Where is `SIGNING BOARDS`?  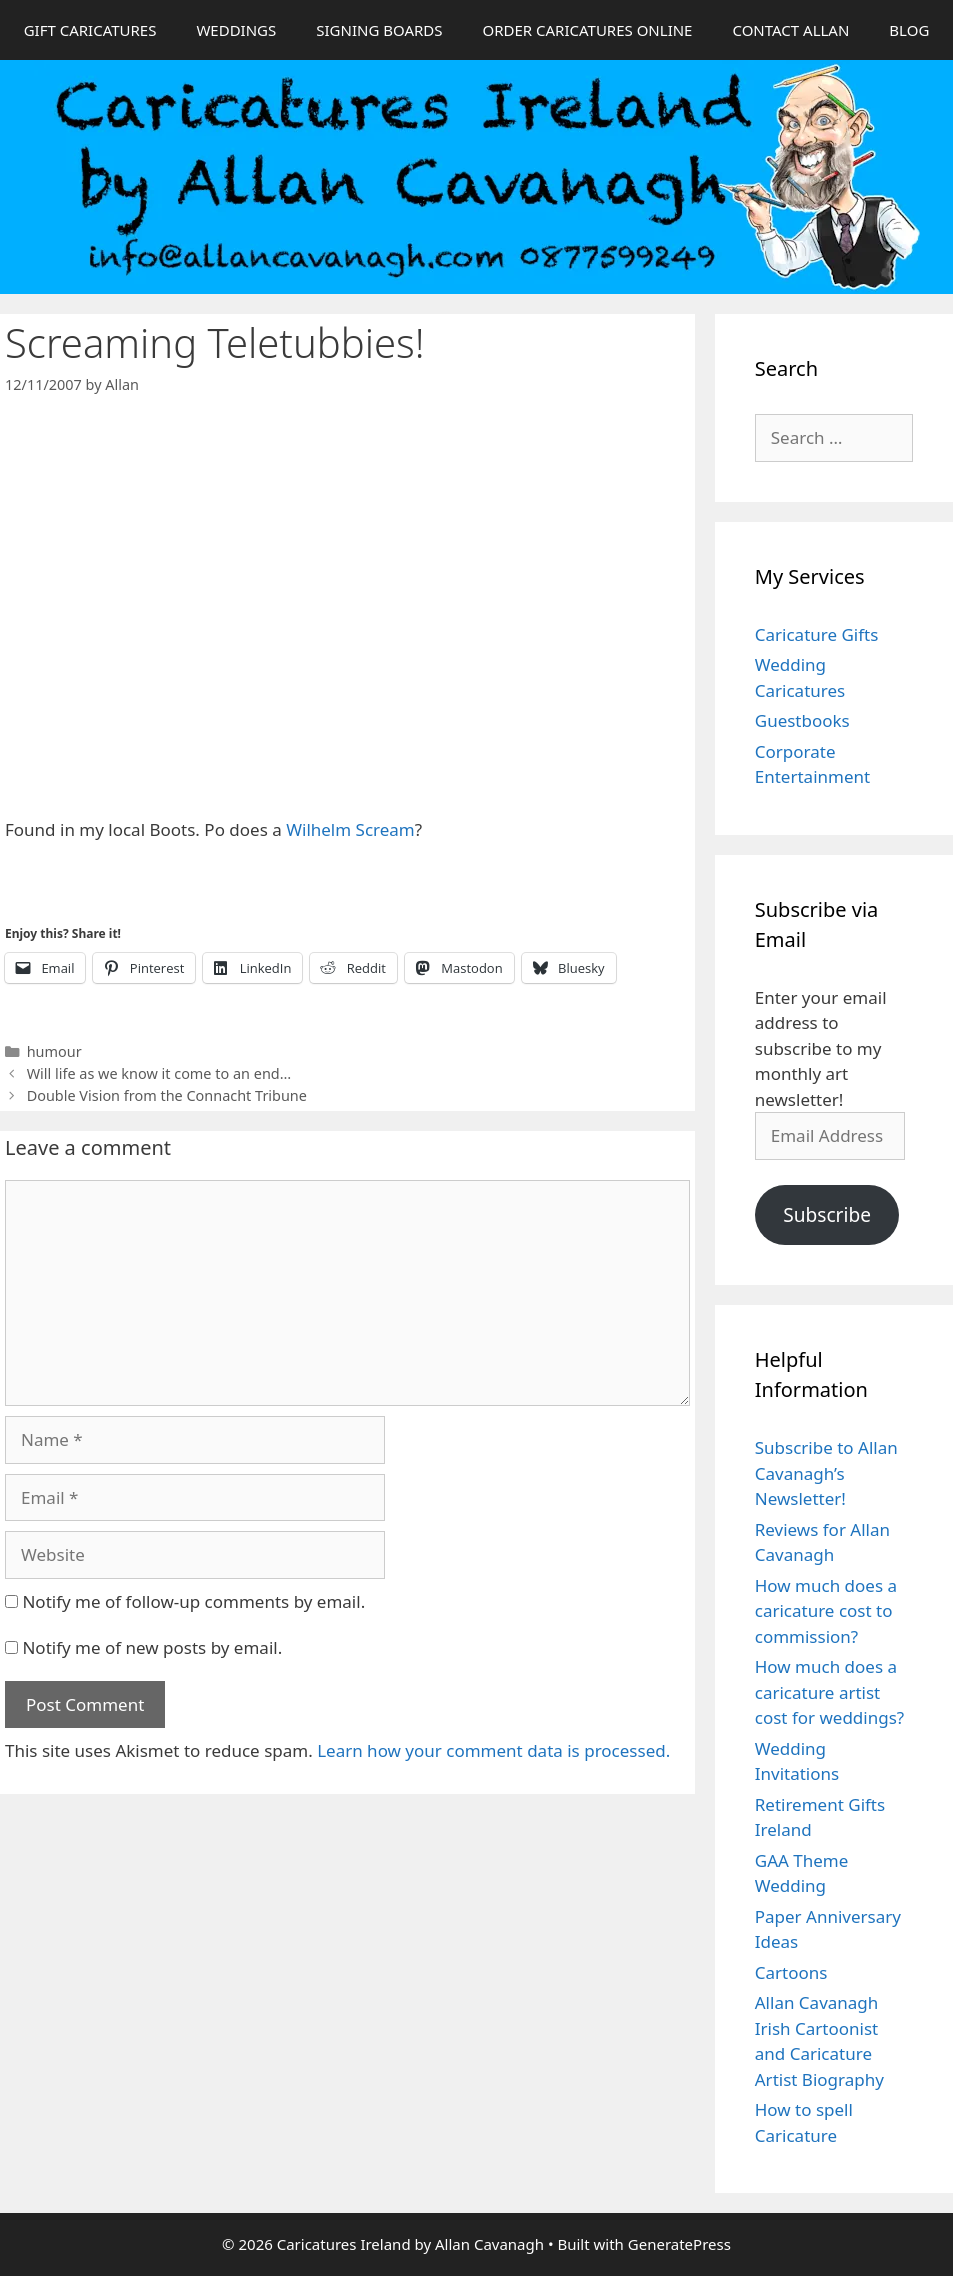
SIGNING BOARDS is located at coordinates (379, 30).